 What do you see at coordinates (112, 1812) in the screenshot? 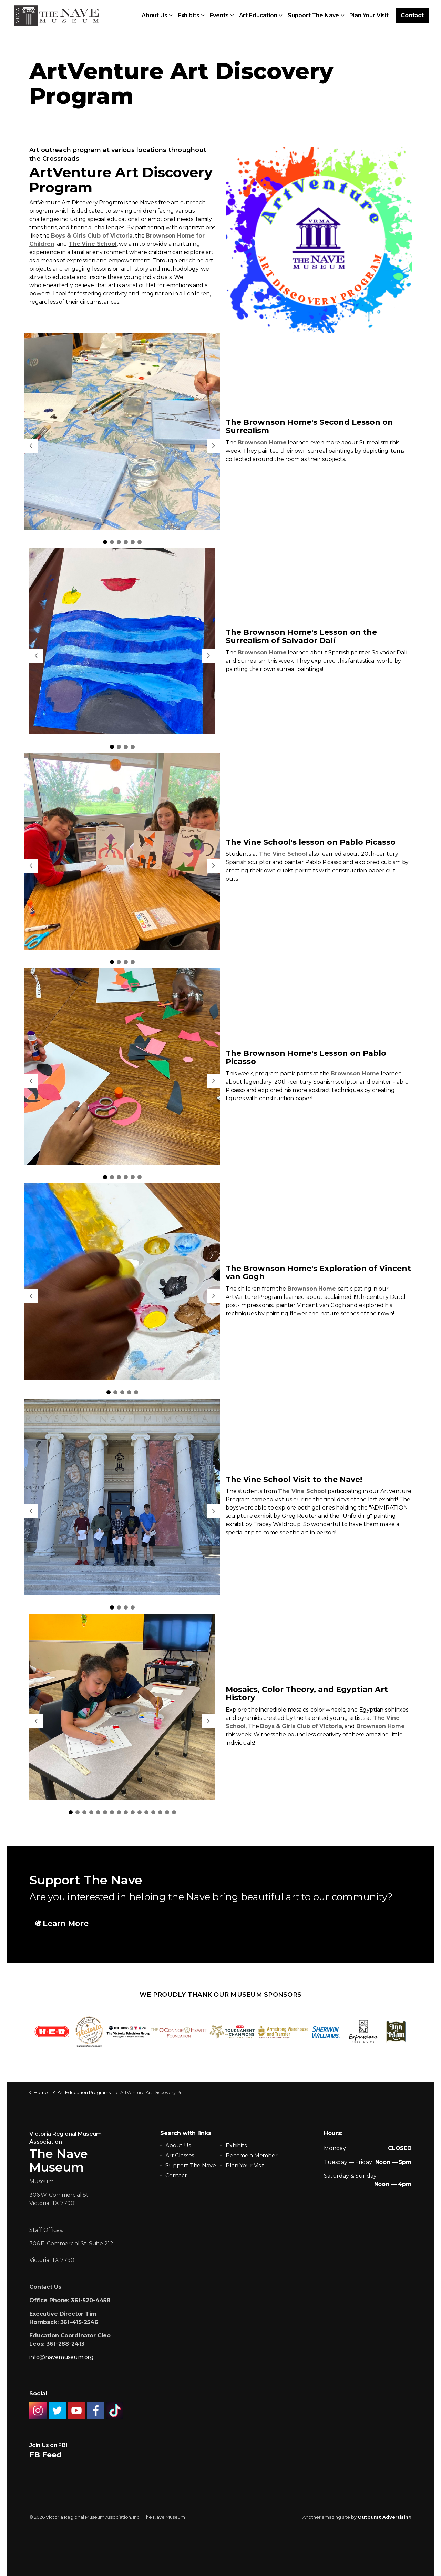
I see `7 [tab]` at bounding box center [112, 1812].